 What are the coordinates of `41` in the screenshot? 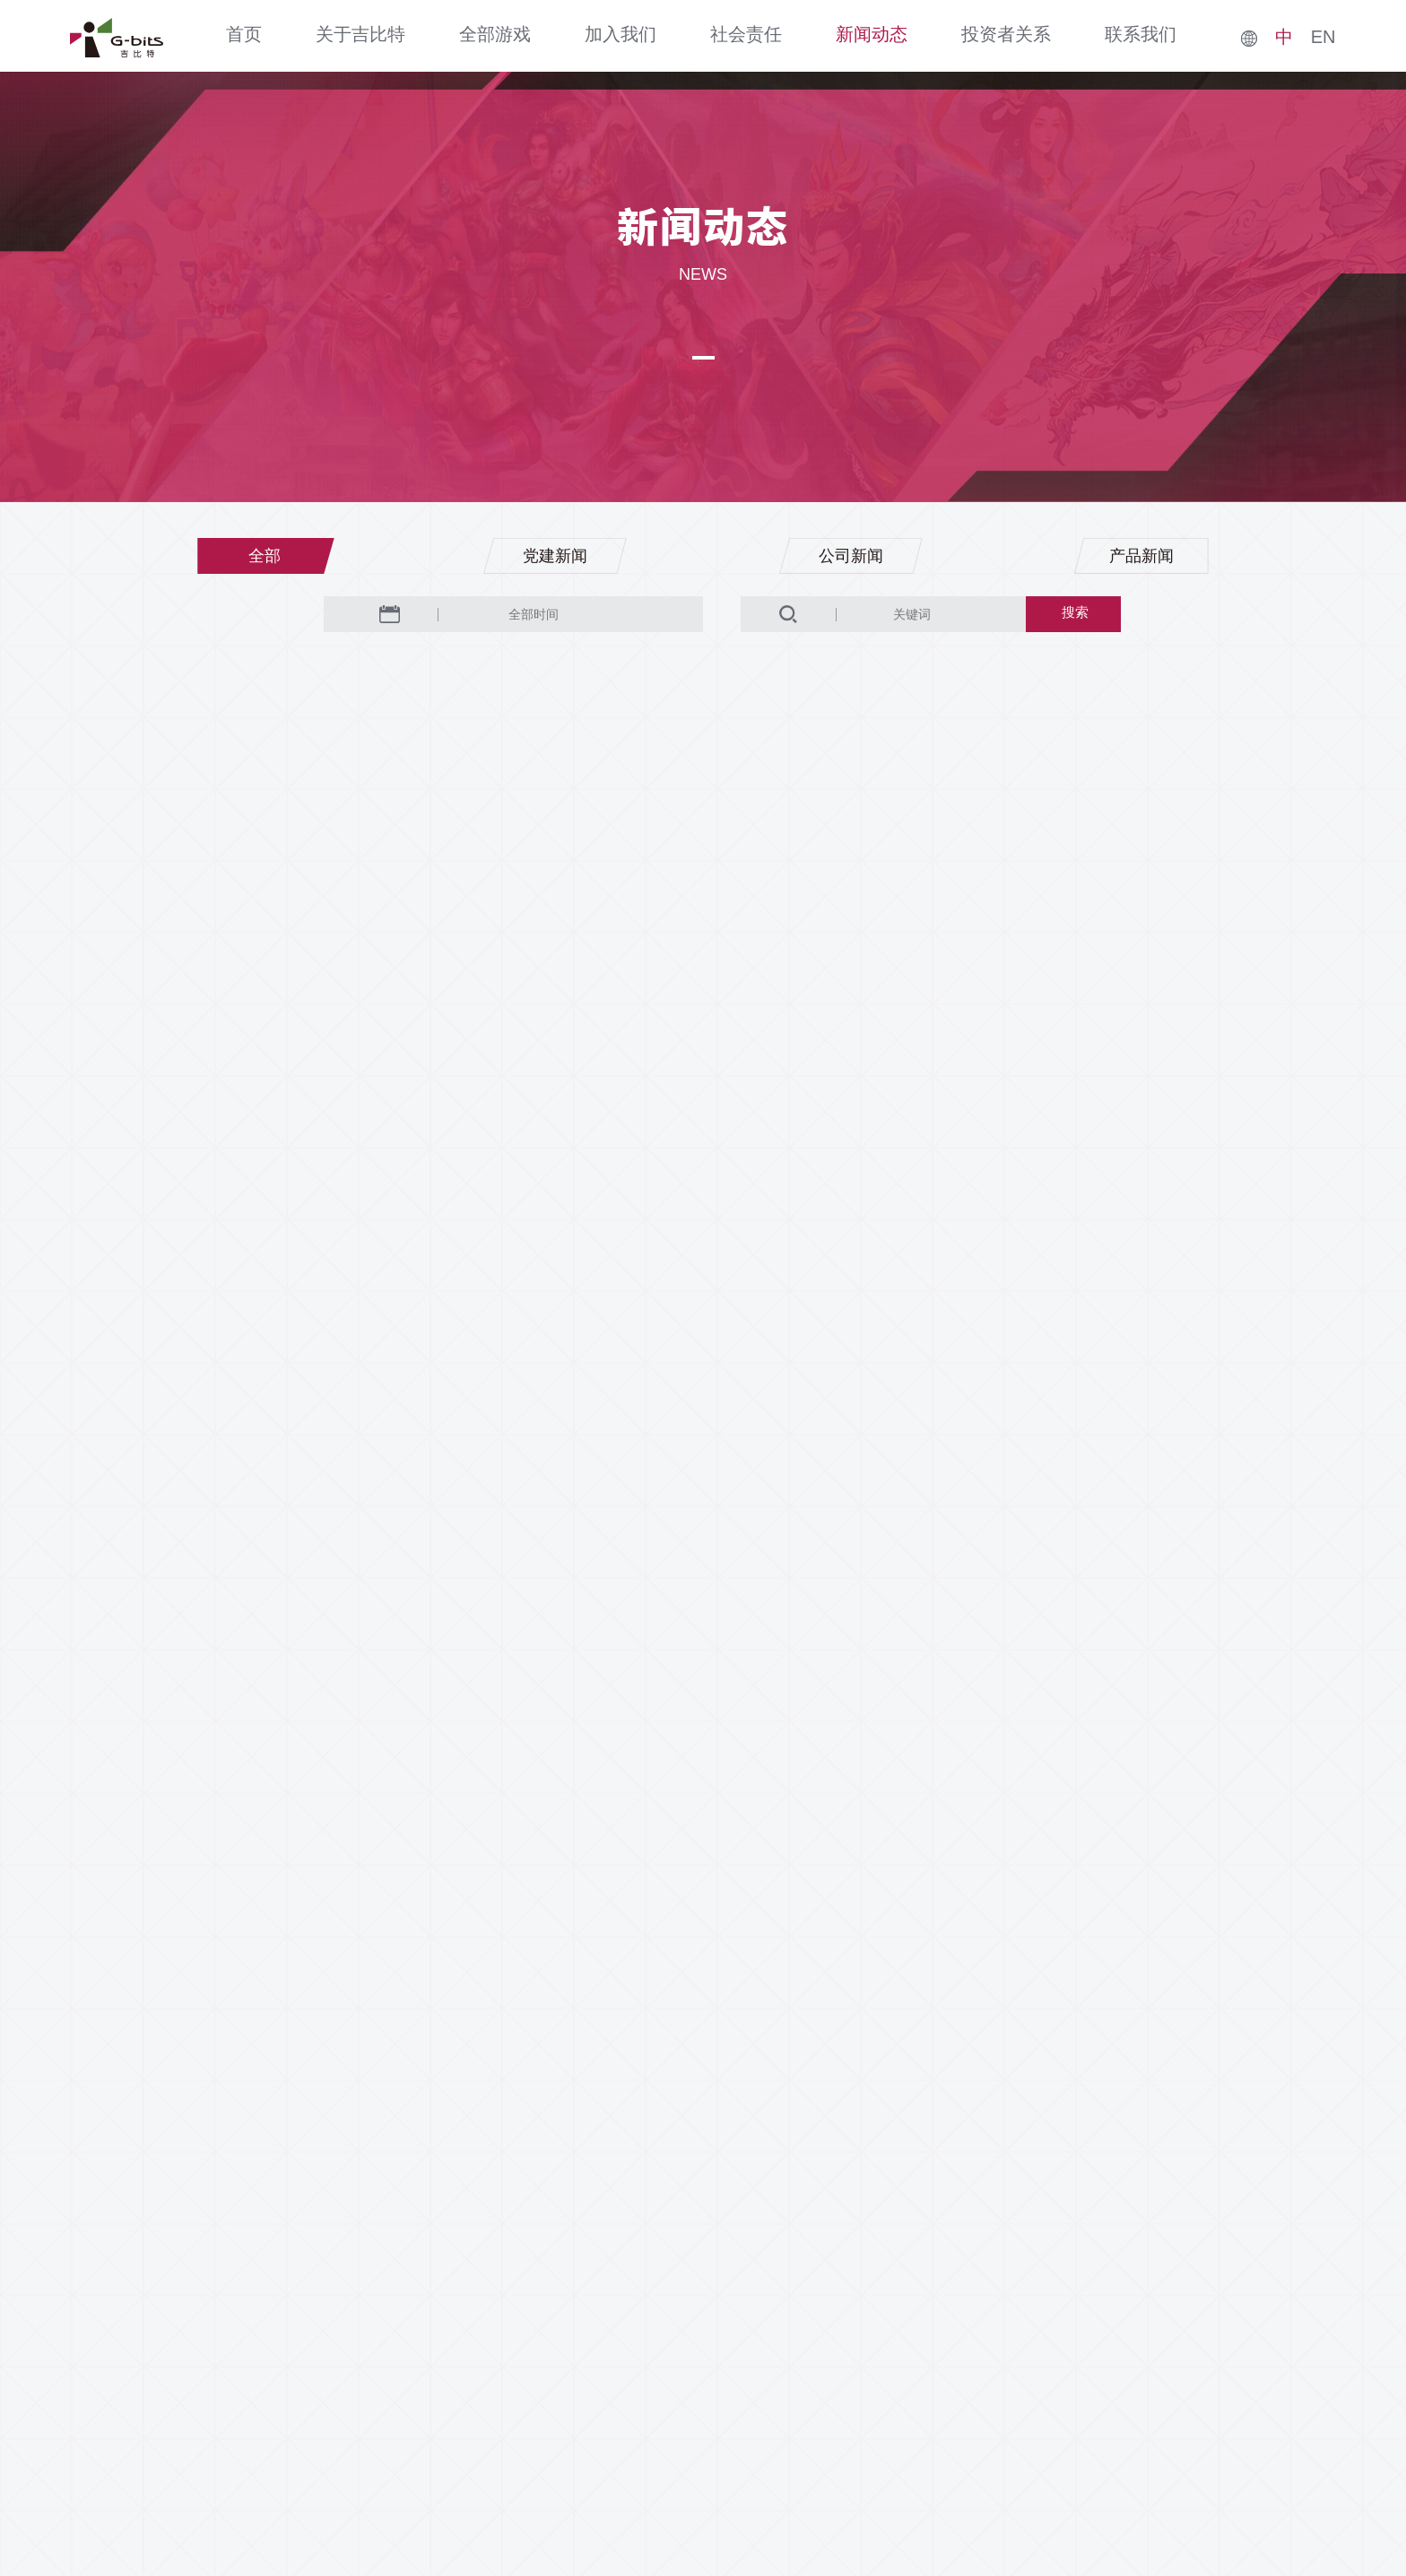 It's located at (698, 2001).